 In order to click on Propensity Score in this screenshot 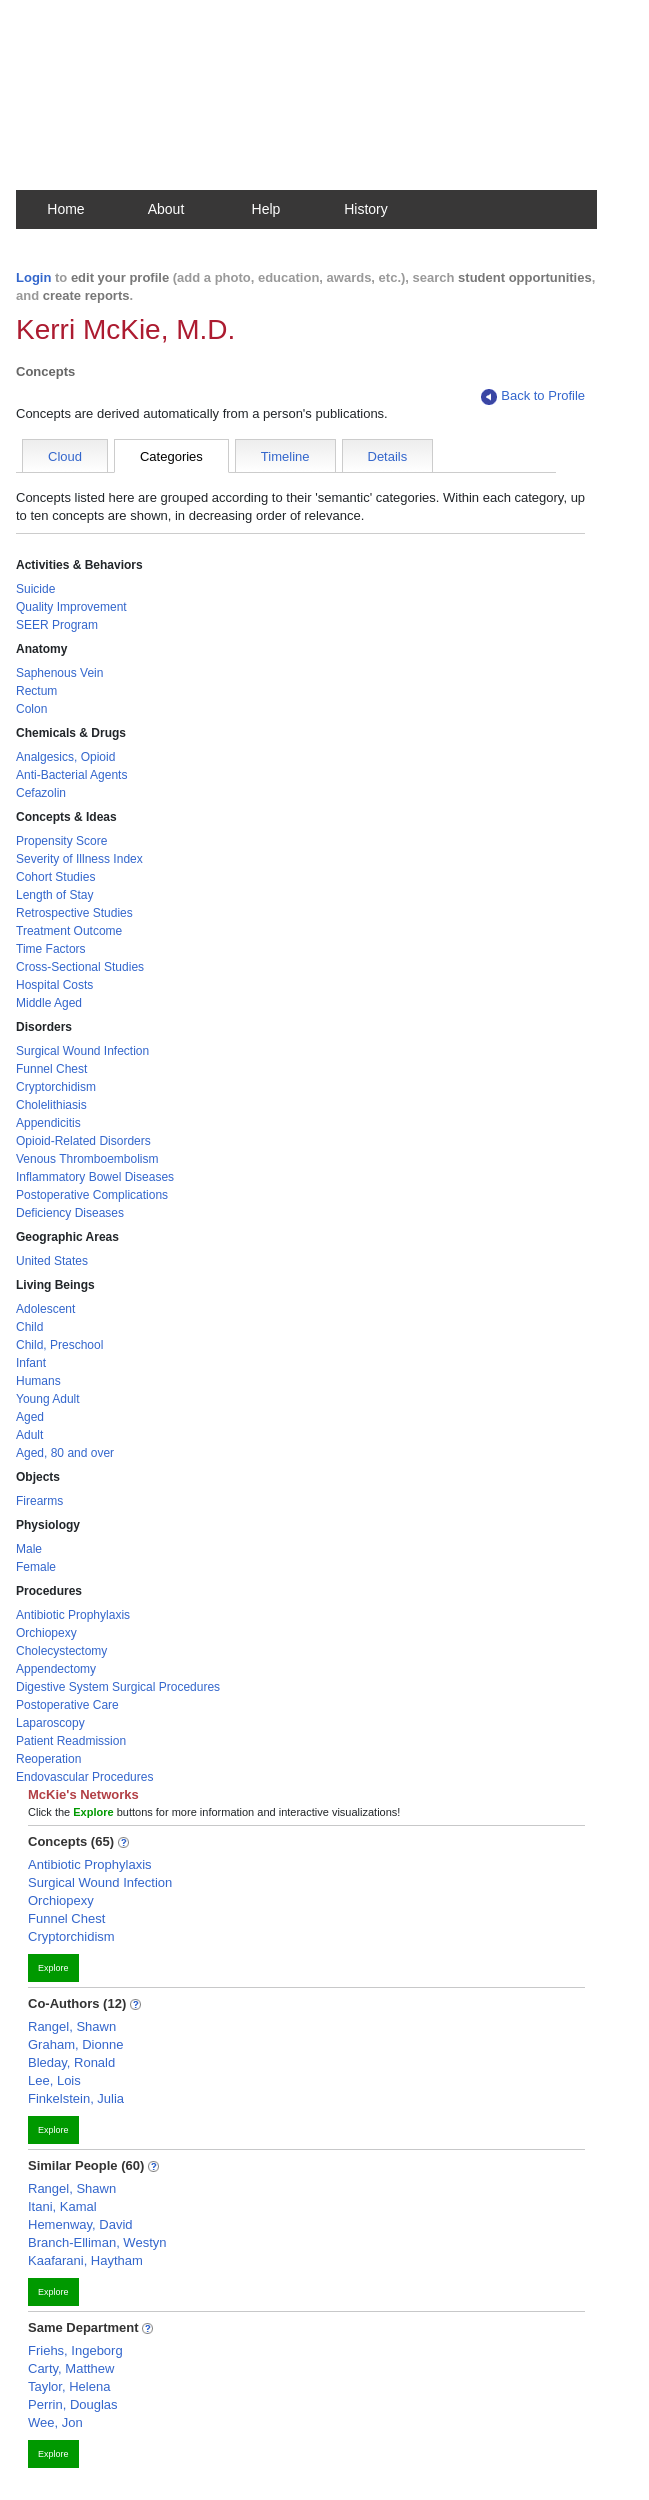, I will do `click(61, 841)`.